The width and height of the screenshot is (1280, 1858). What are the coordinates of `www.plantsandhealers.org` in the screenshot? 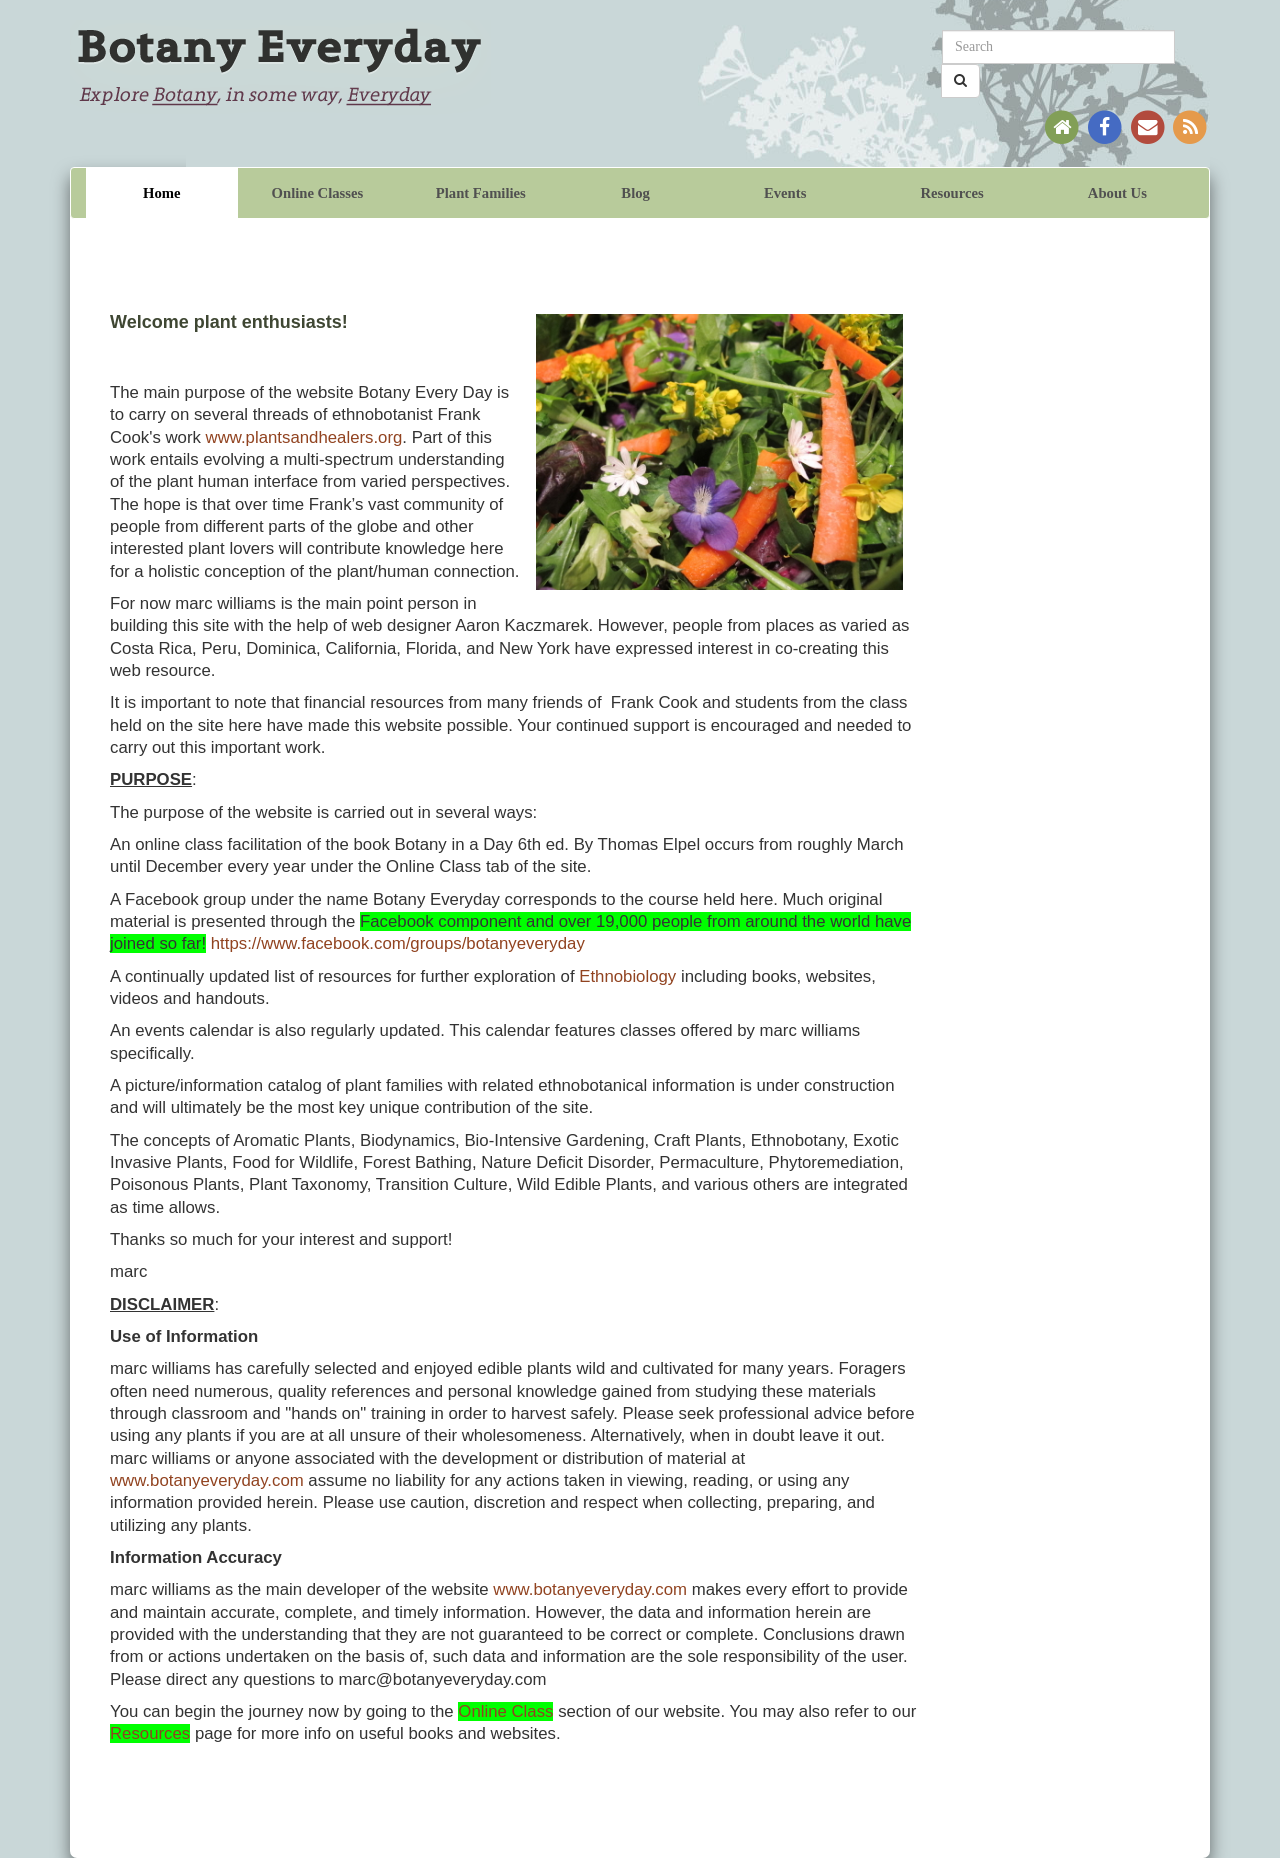 It's located at (304, 437).